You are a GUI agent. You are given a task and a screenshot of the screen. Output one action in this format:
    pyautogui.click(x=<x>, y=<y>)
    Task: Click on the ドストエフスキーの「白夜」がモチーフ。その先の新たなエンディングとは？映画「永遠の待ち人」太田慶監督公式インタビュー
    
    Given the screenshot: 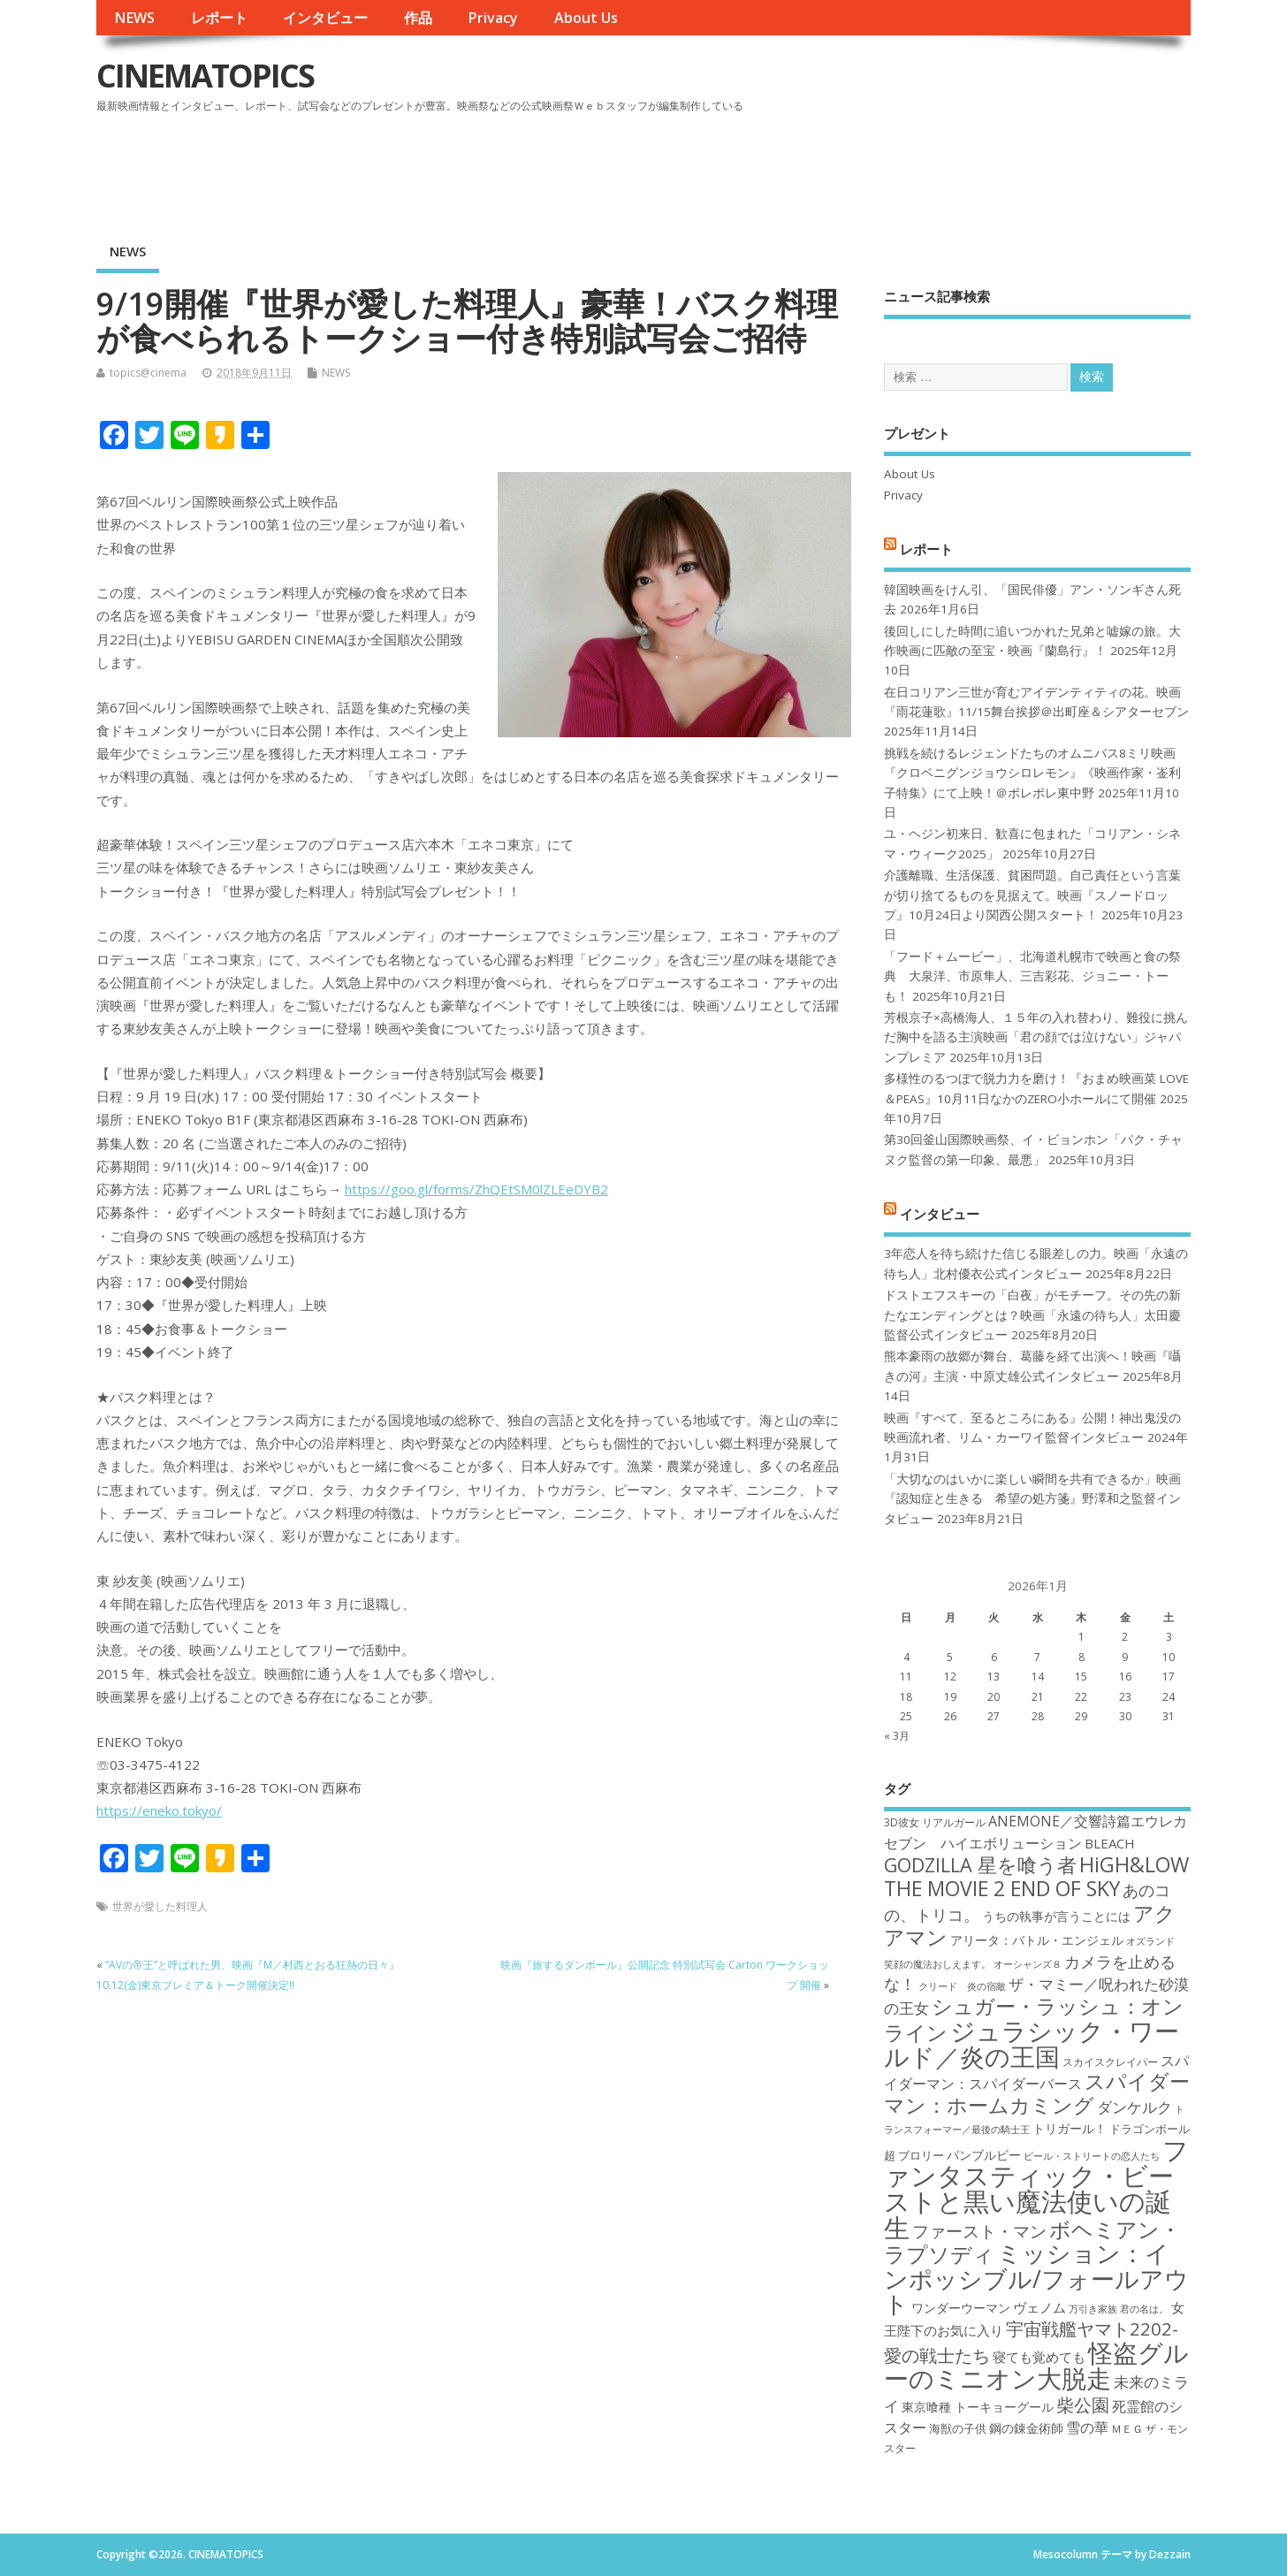 What is the action you would take?
    pyautogui.click(x=1032, y=1315)
    